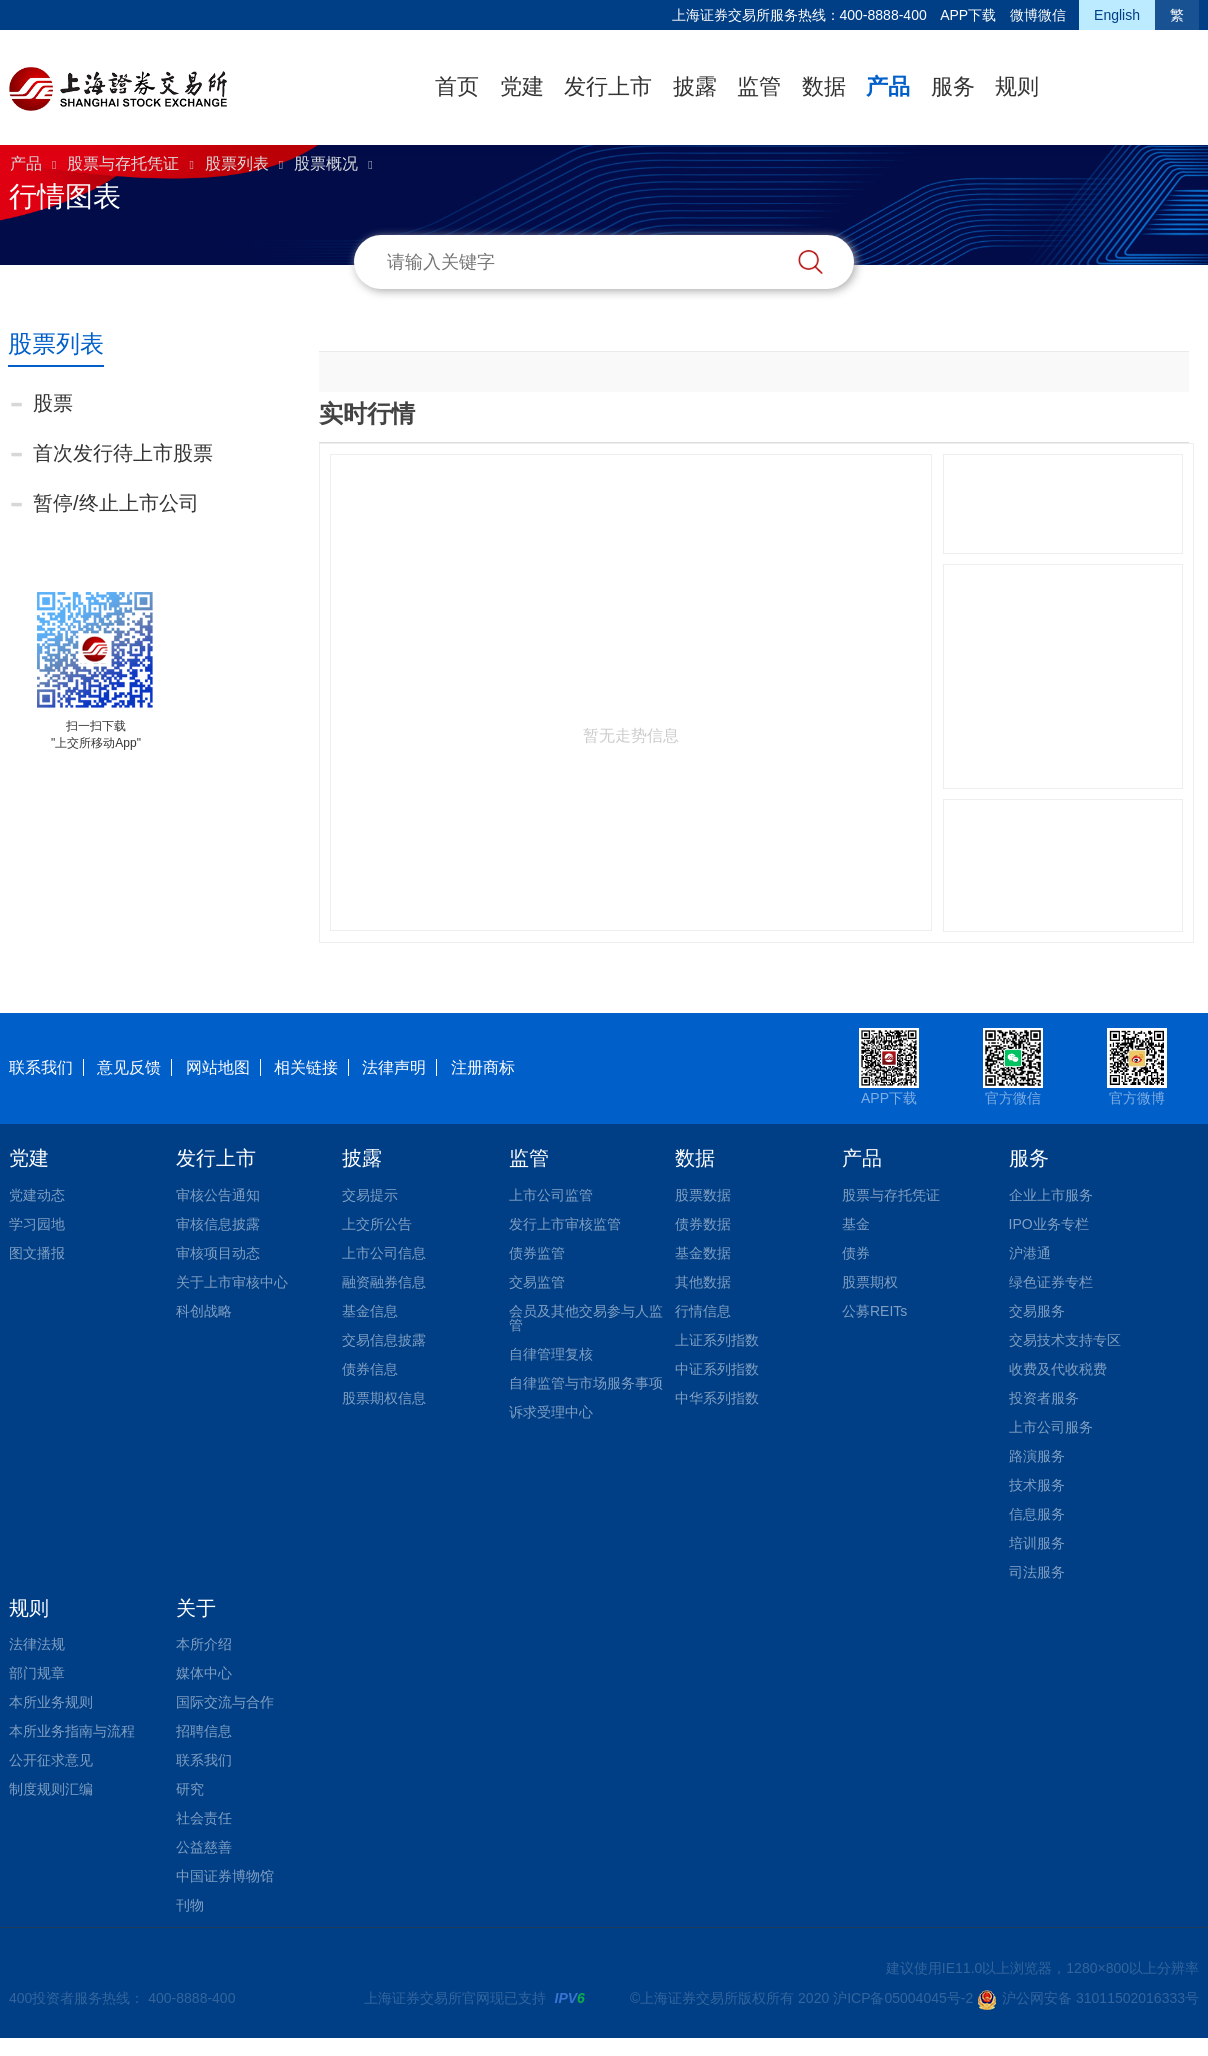 The width and height of the screenshot is (1208, 2056). I want to click on 基金信息, so click(370, 1311).